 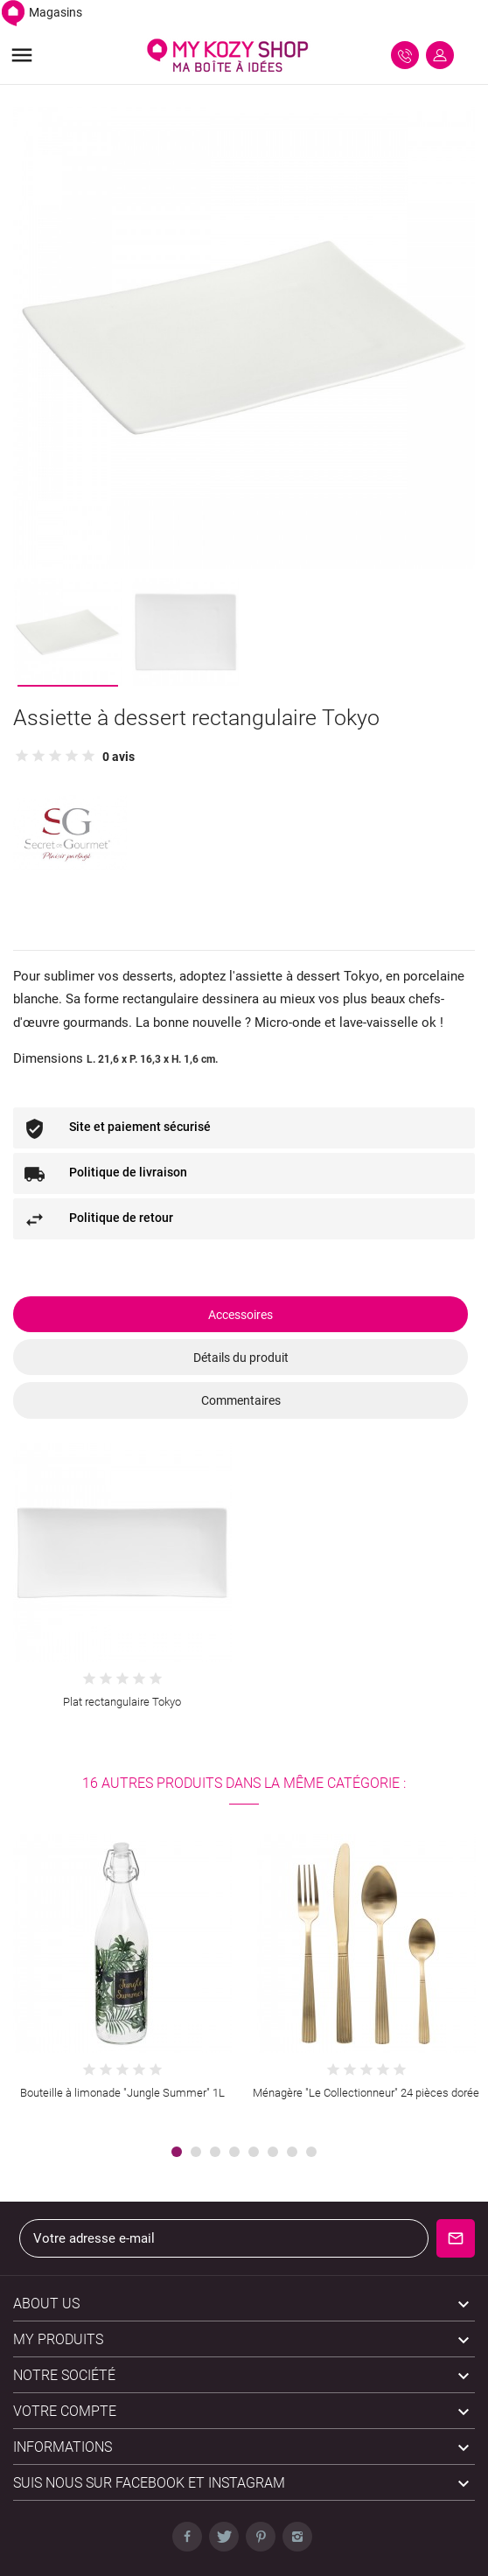 I want to click on Ménagère "Le Collectionneur" 24 pièces dorée, so click(x=366, y=2092).